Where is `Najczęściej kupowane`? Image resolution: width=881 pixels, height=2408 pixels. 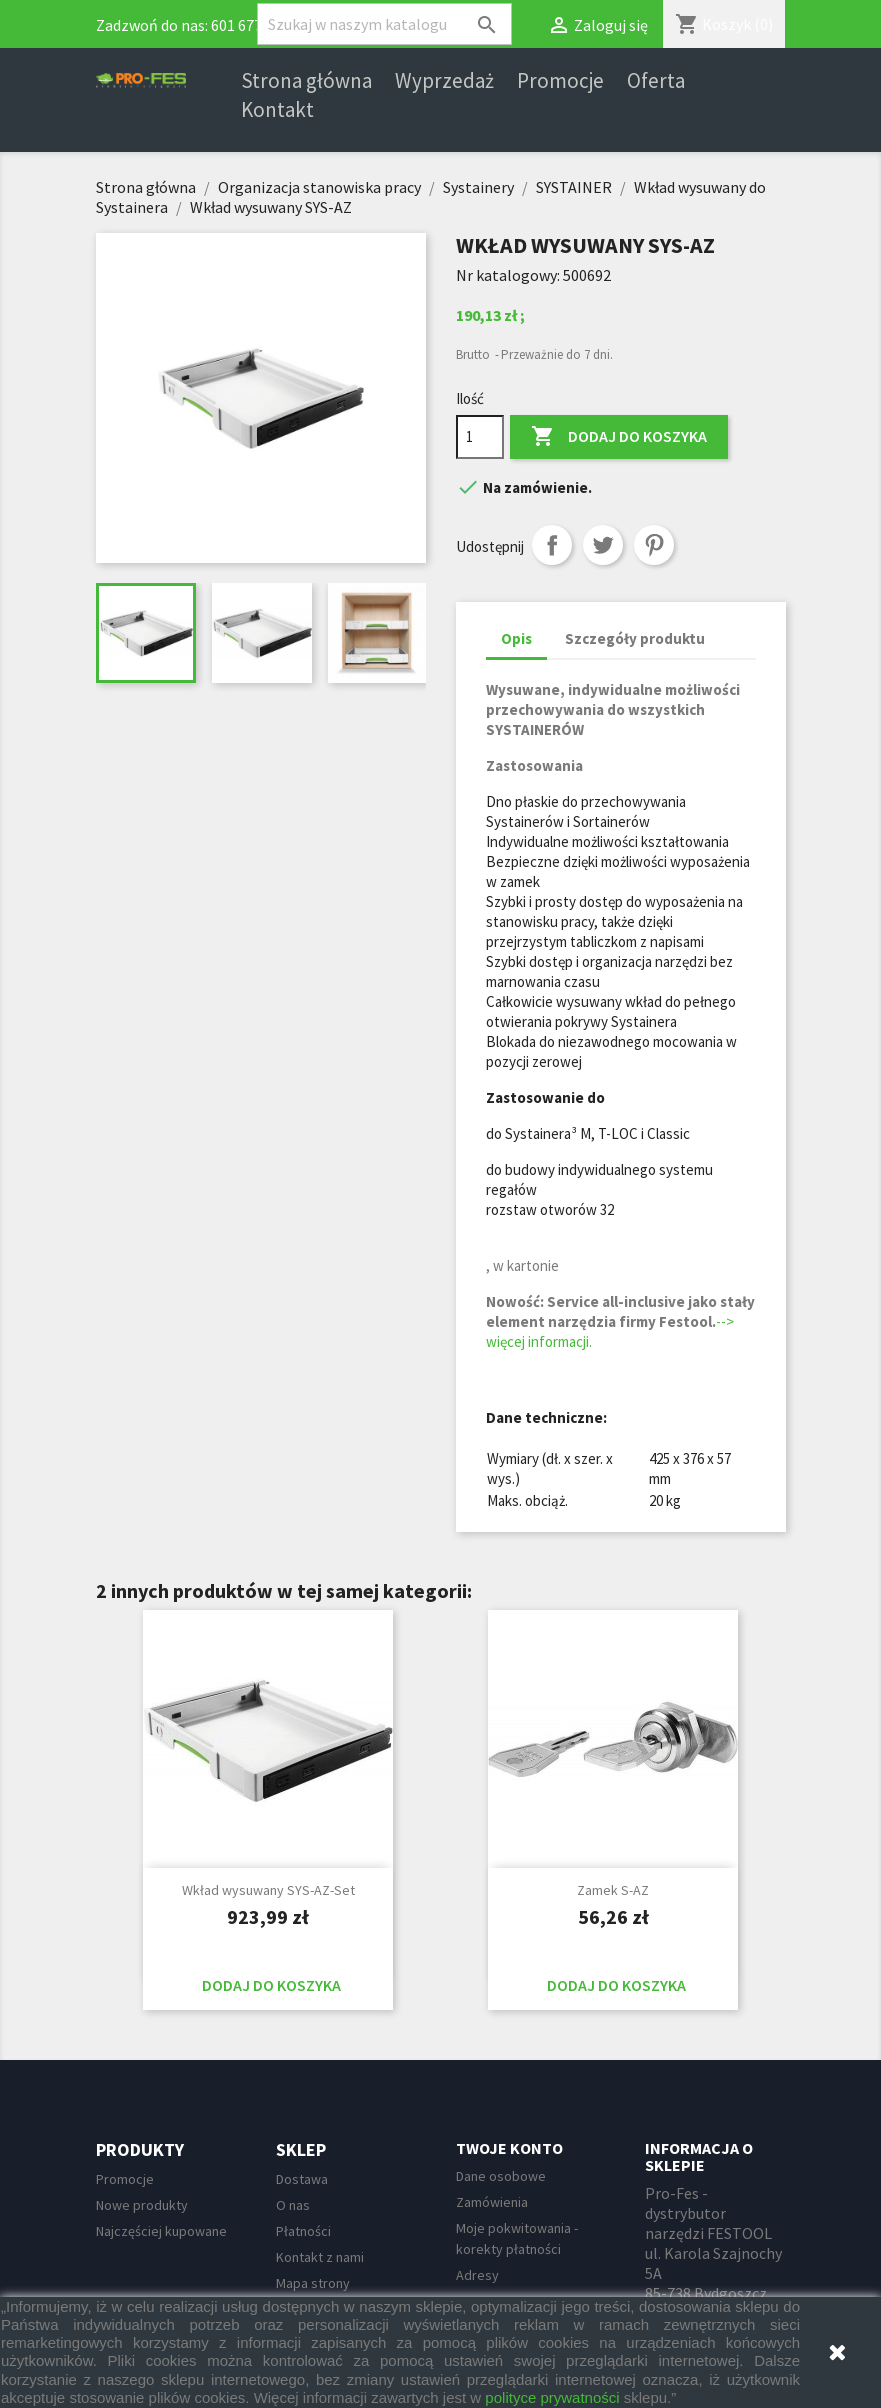
Najczęściej kupowane is located at coordinates (161, 2231).